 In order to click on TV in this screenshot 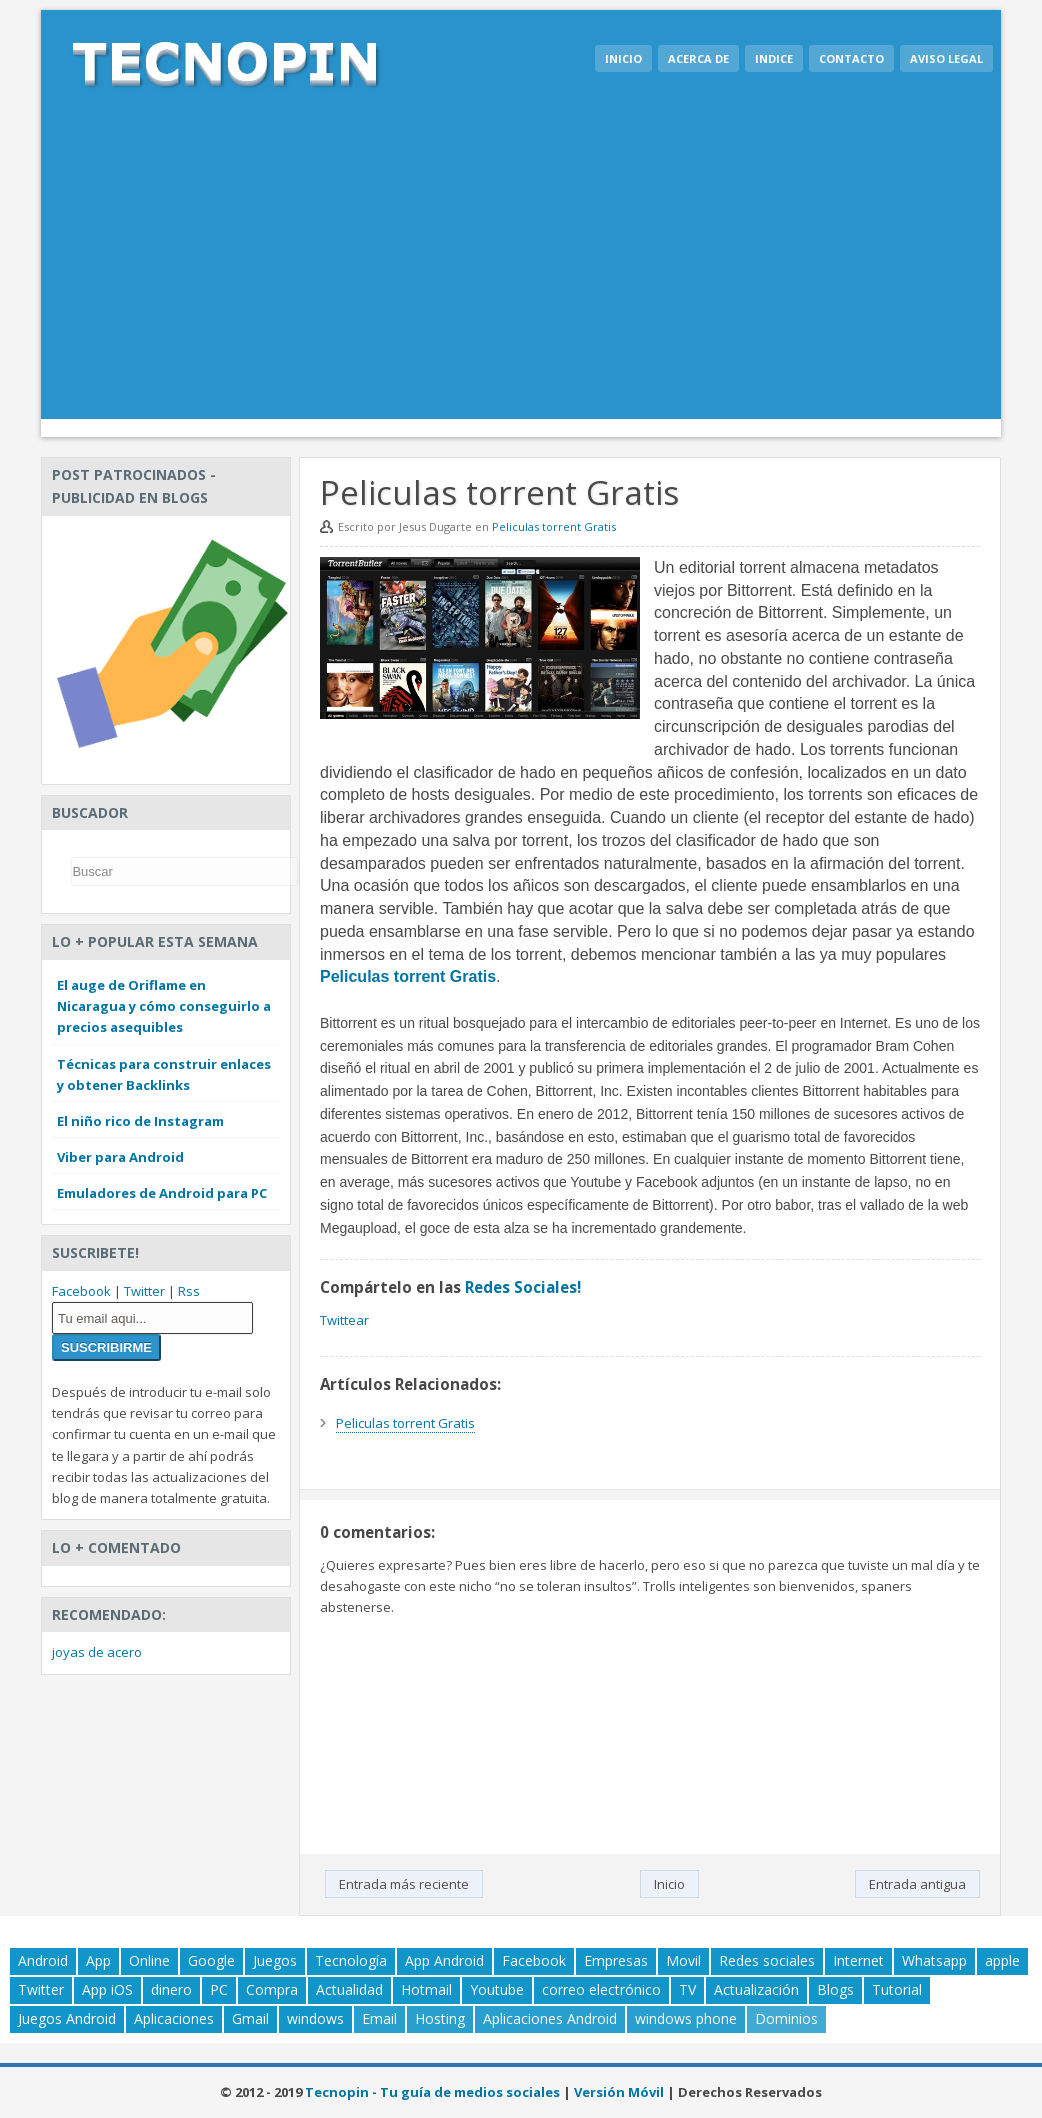, I will do `click(687, 1989)`.